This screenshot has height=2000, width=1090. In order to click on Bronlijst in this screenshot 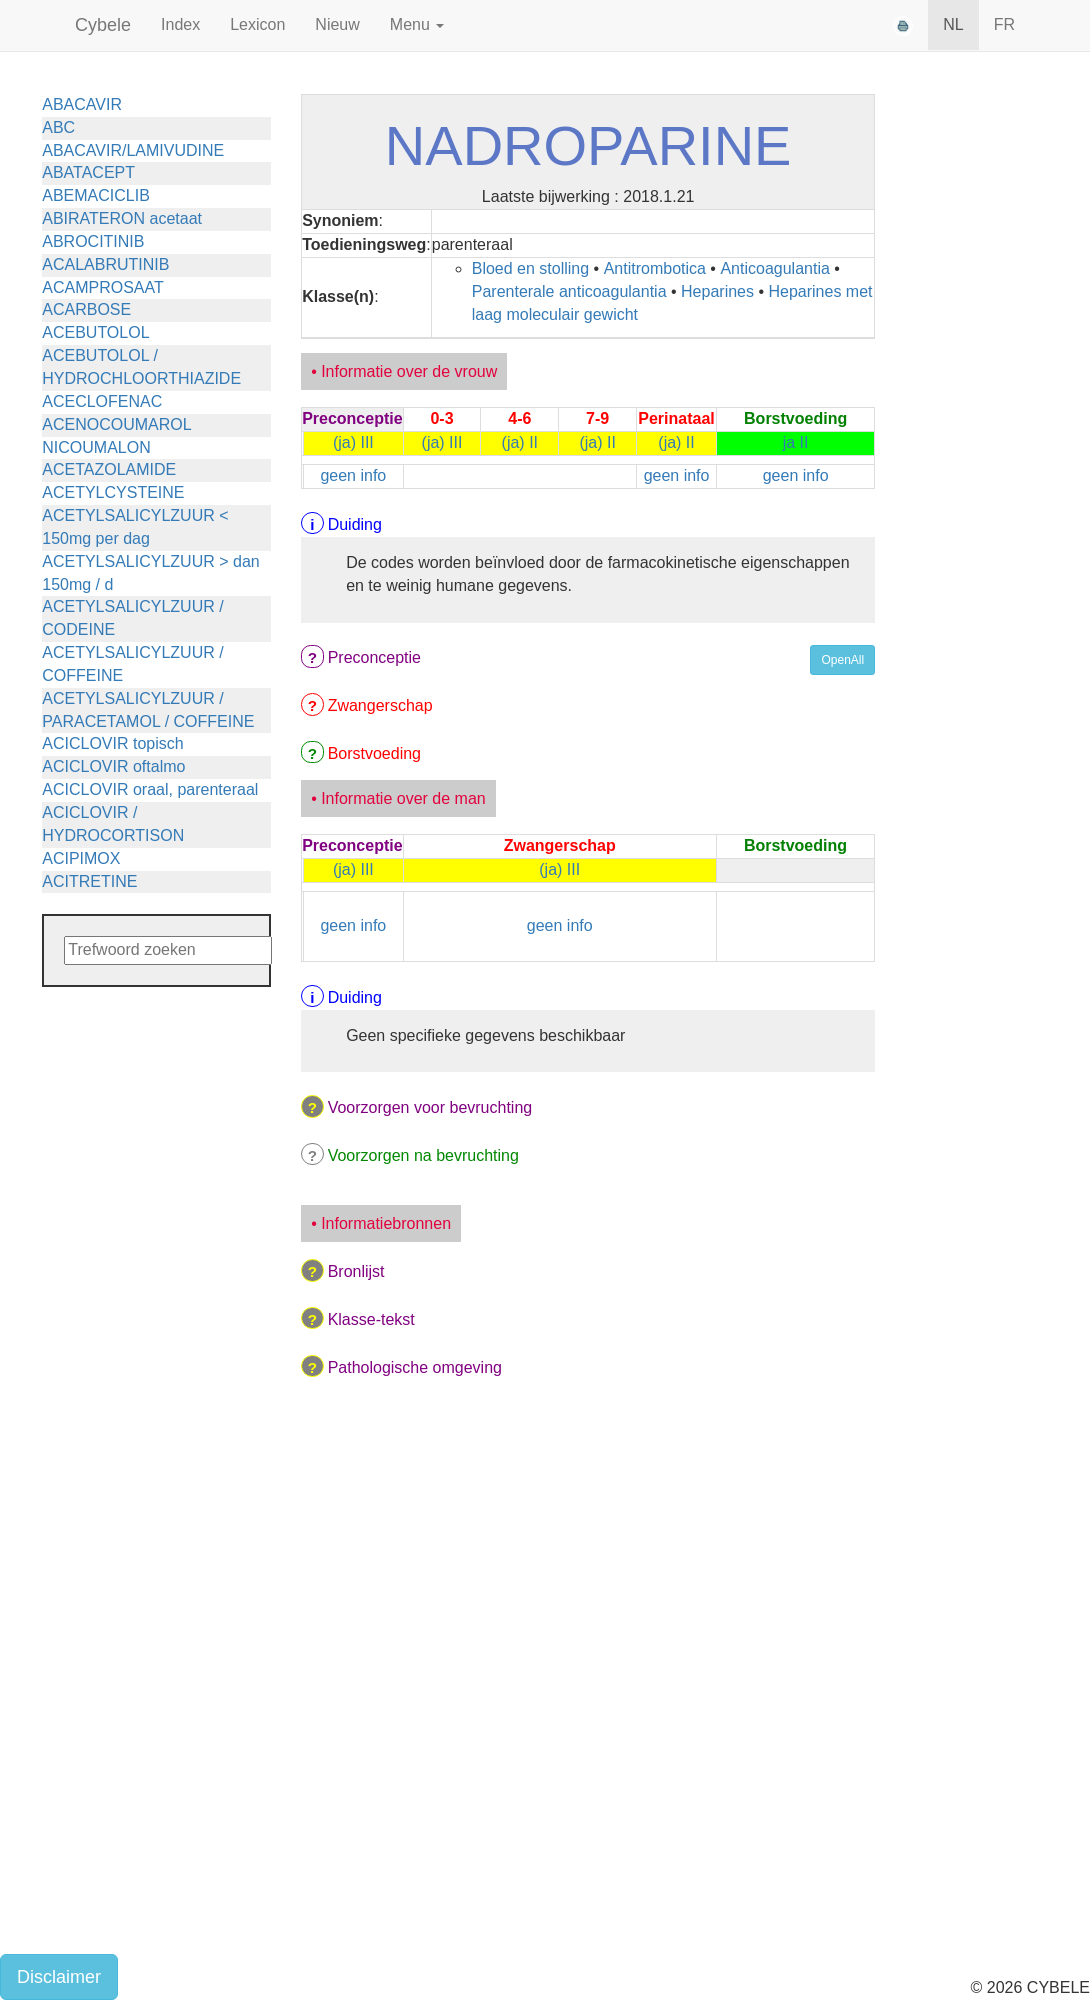, I will do `click(356, 1271)`.